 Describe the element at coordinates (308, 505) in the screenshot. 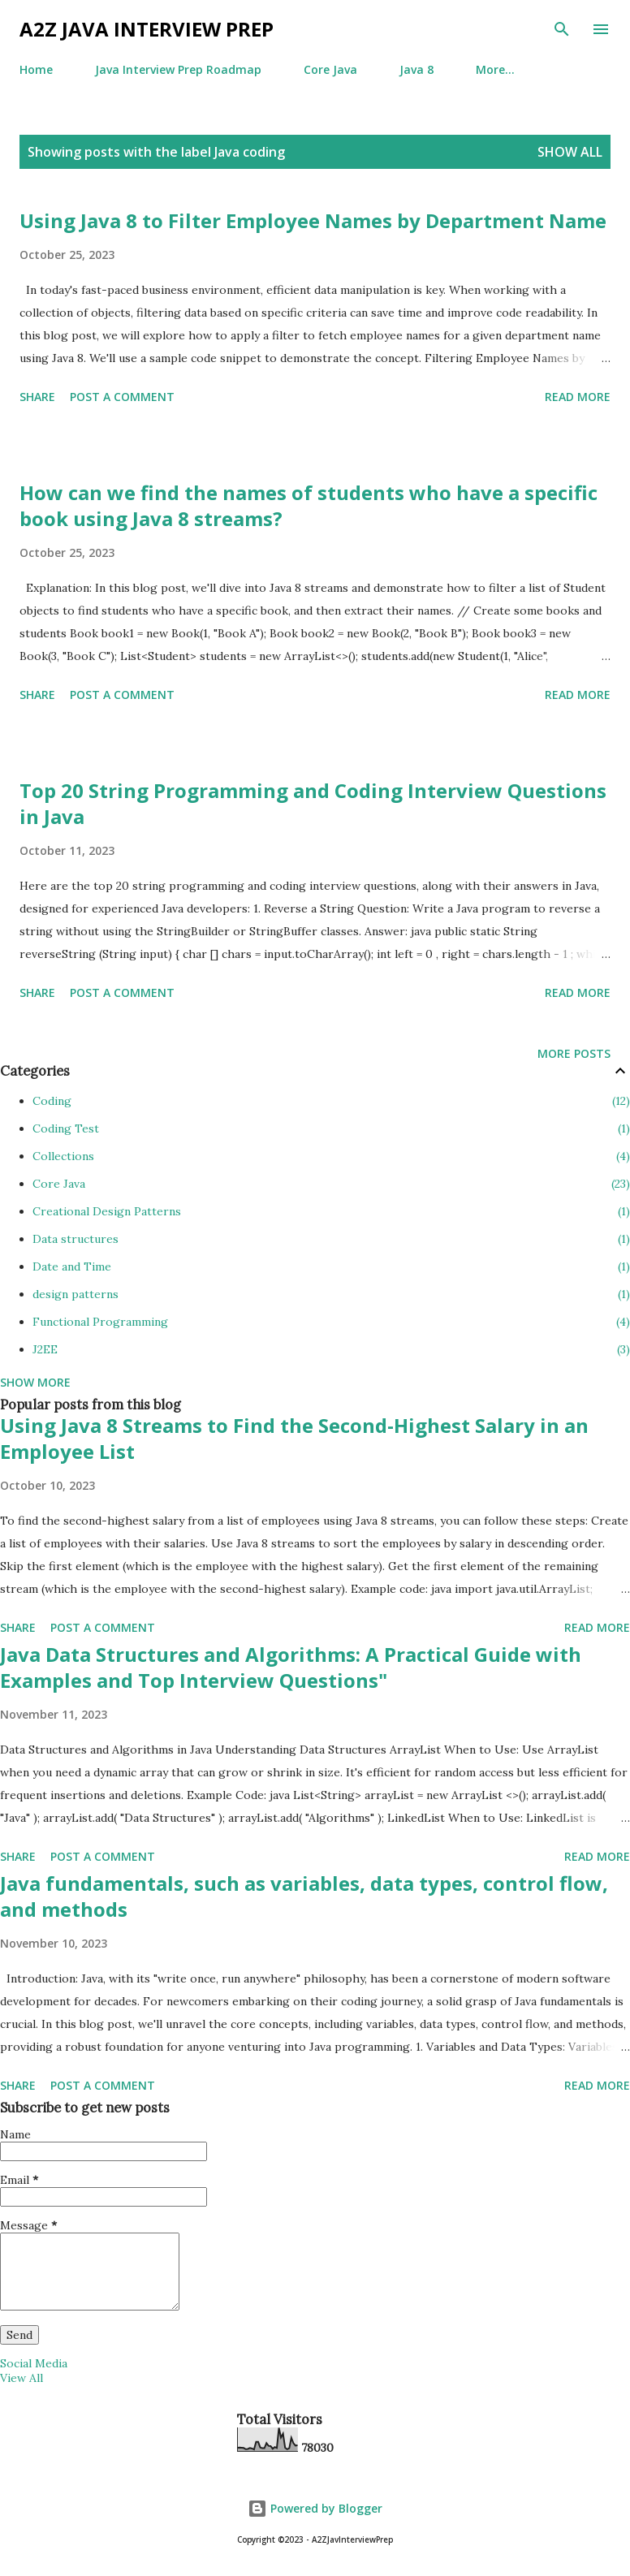

I see `How can we find the names of students who have a specific book using Java 8 streams?` at that location.